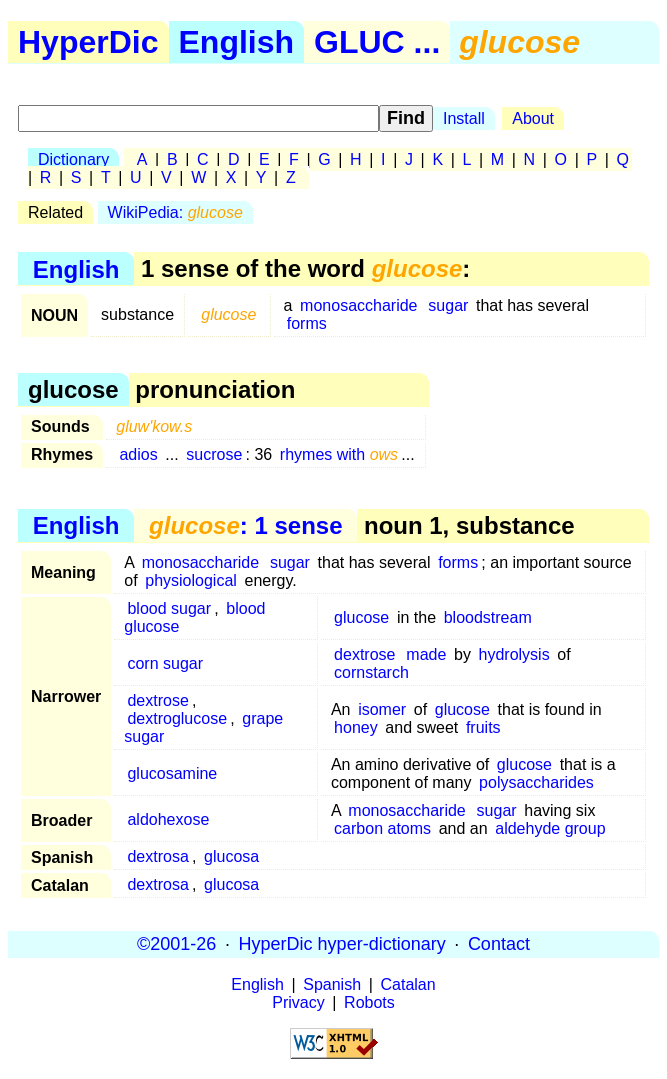  Describe the element at coordinates (382, 709) in the screenshot. I see `isomer` at that location.